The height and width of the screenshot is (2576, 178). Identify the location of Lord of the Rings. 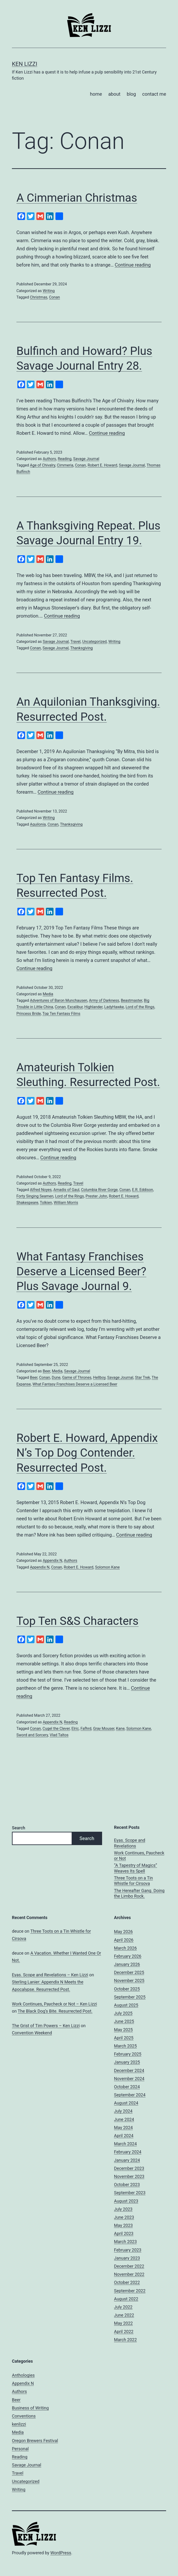
(140, 1007).